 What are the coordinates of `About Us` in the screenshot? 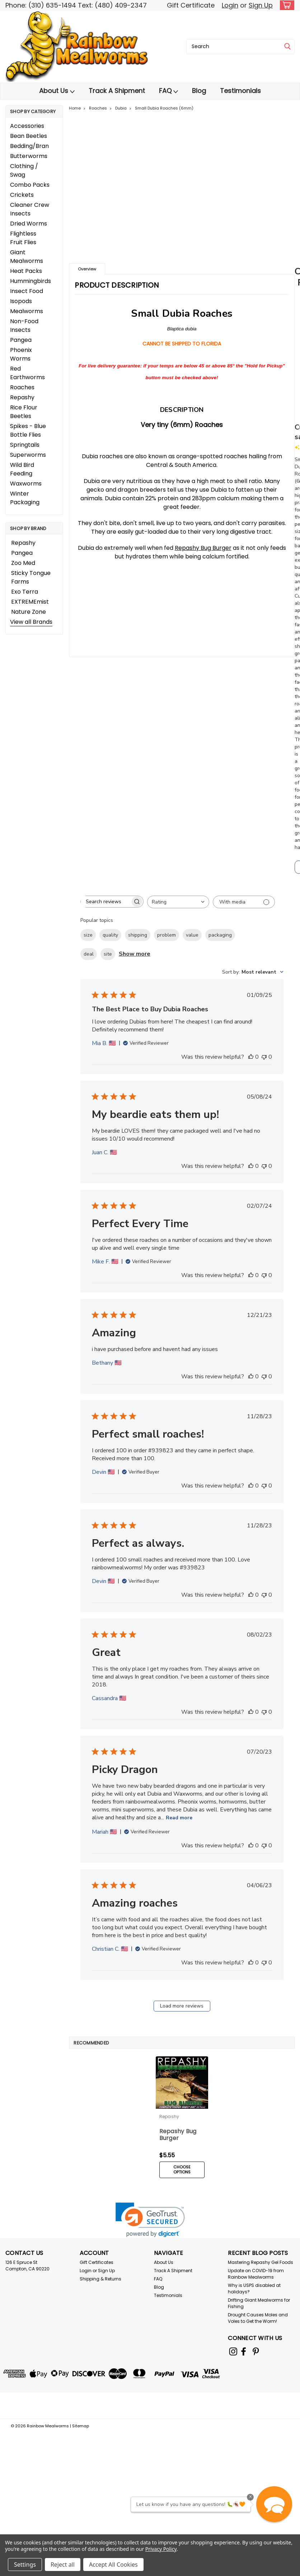 It's located at (57, 91).